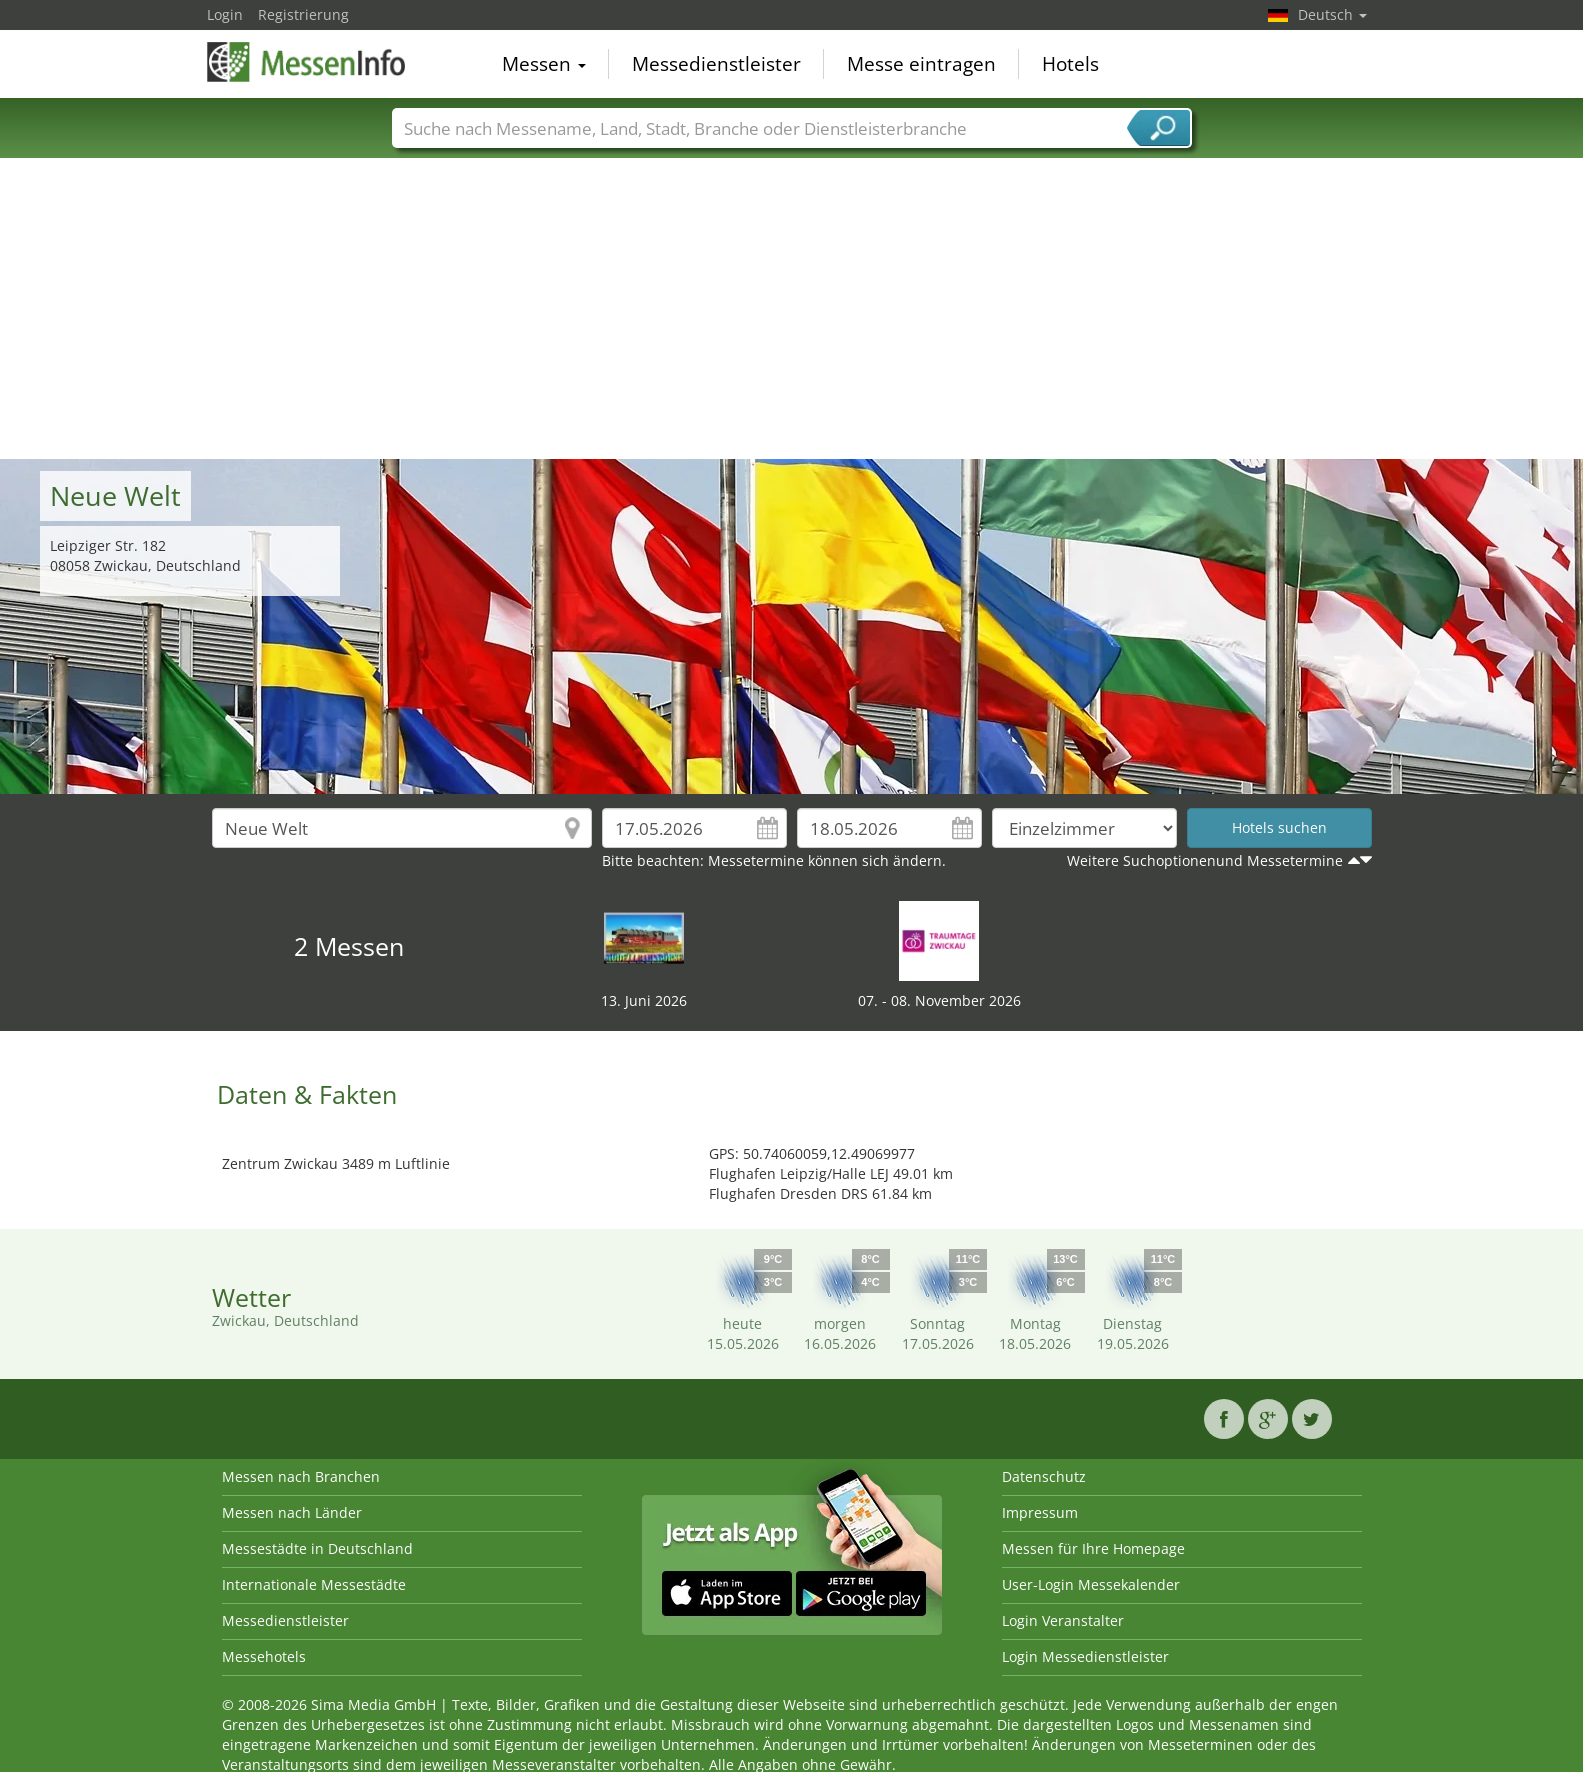  I want to click on Messe eintragen, so click(921, 64).